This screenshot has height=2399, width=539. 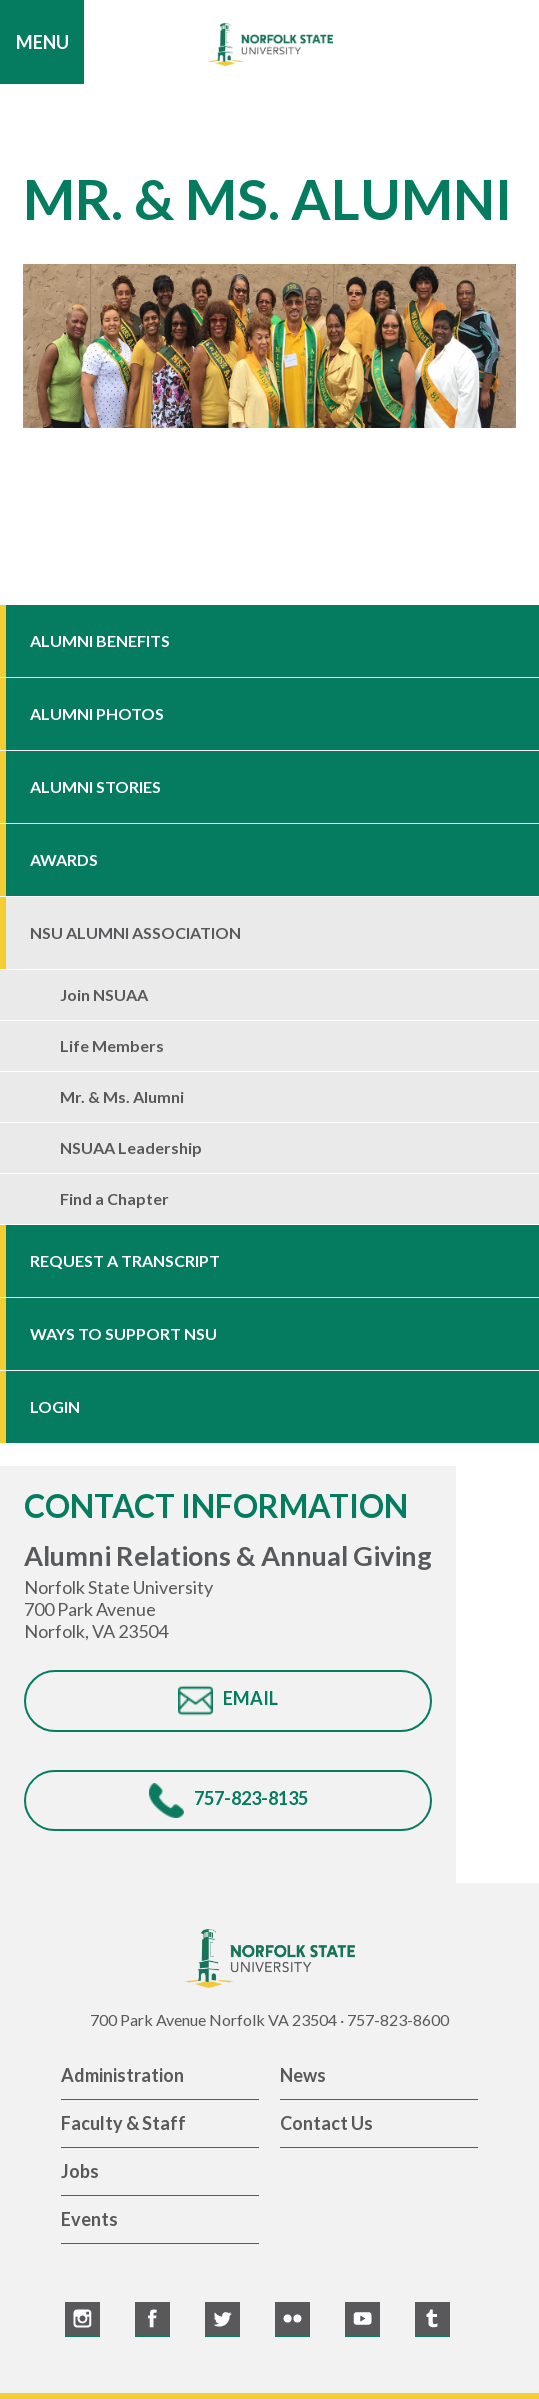 I want to click on Alumni Stories, so click(x=95, y=786).